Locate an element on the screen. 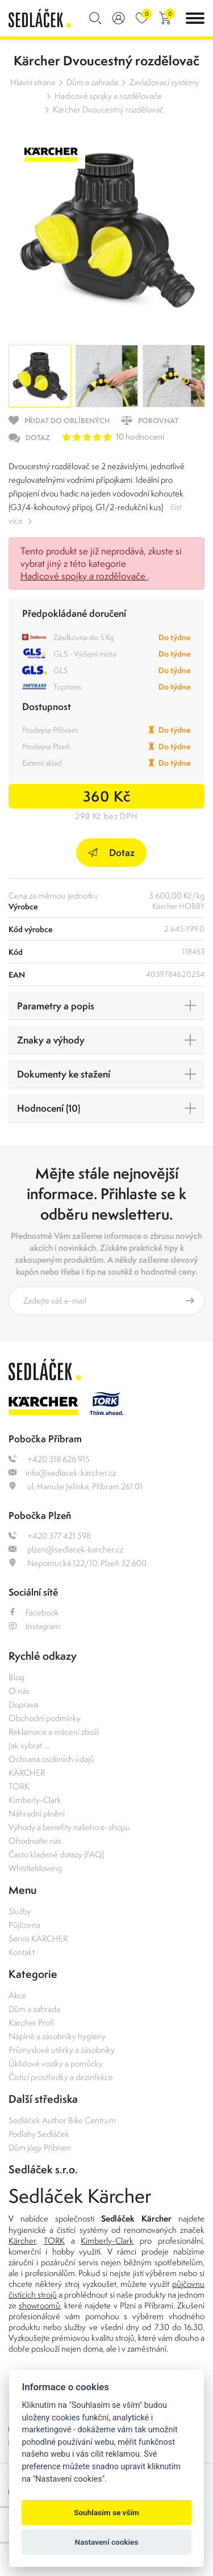 The width and height of the screenshot is (213, 2576). showroomů is located at coordinates (39, 2305).